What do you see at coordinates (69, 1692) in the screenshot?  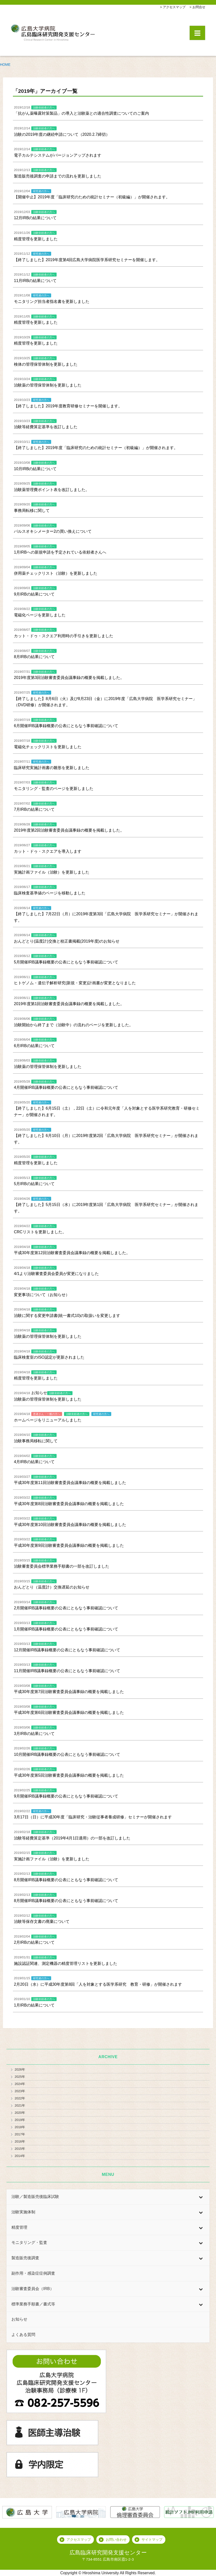 I see `平成30年度第7回治験審査委員会議事録の概要を掲載しました` at bounding box center [69, 1692].